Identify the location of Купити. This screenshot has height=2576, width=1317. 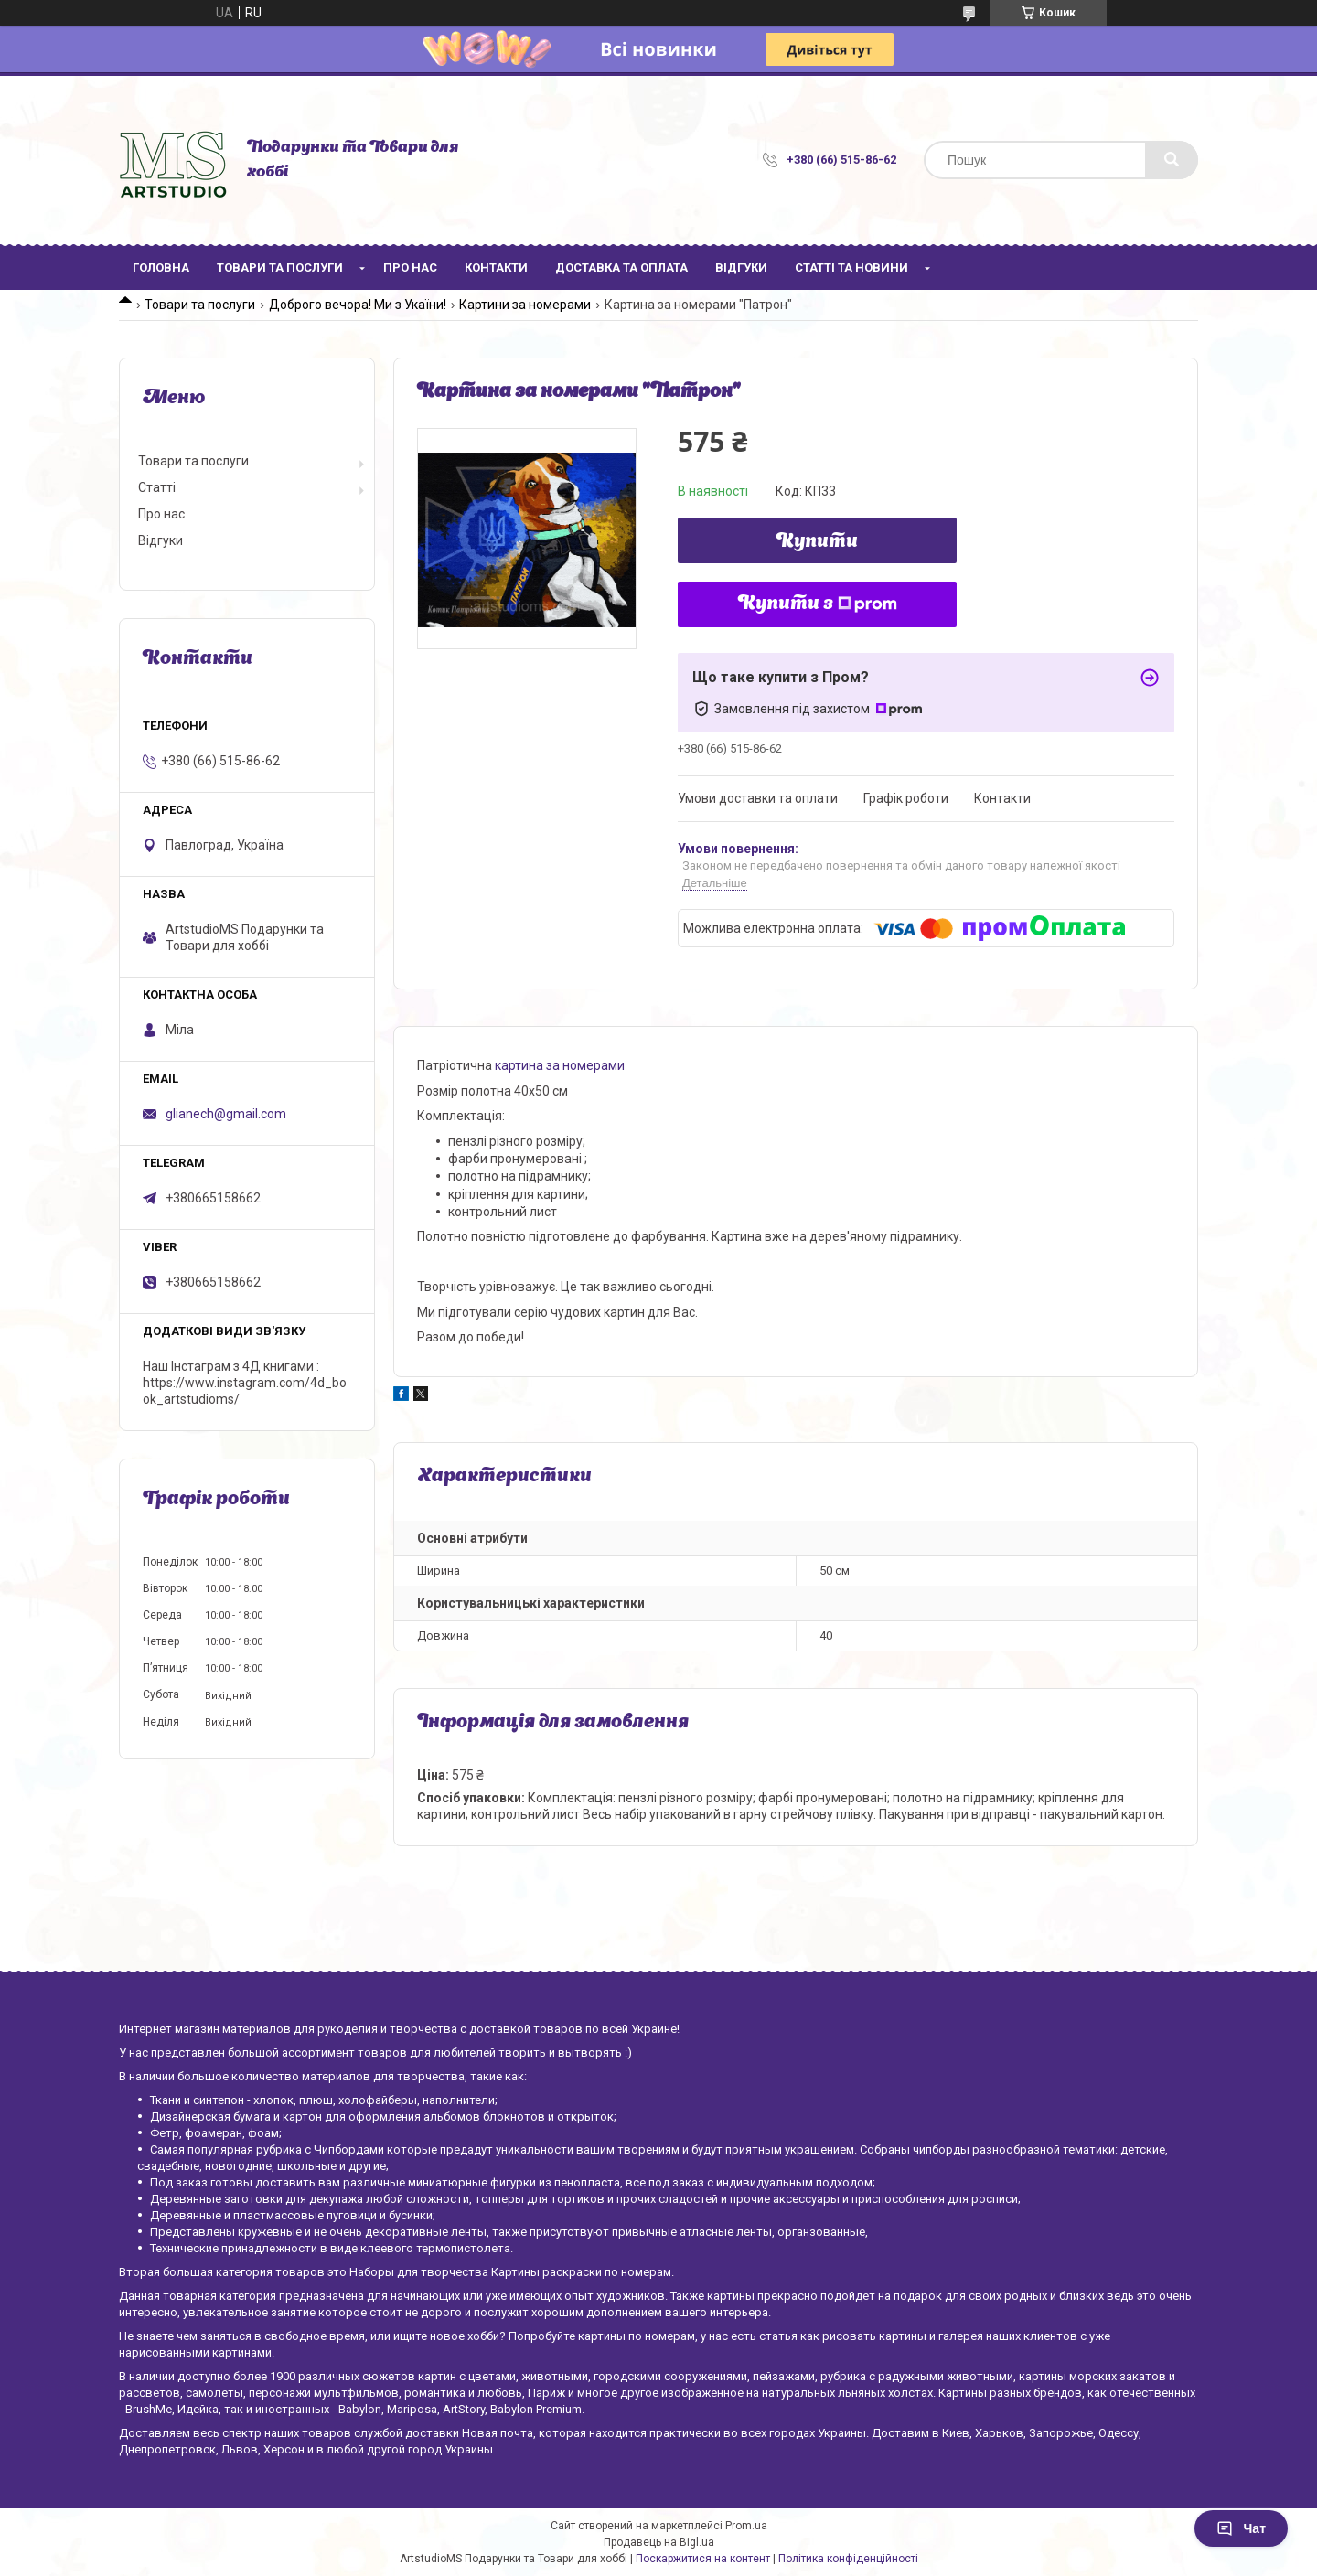
(817, 542).